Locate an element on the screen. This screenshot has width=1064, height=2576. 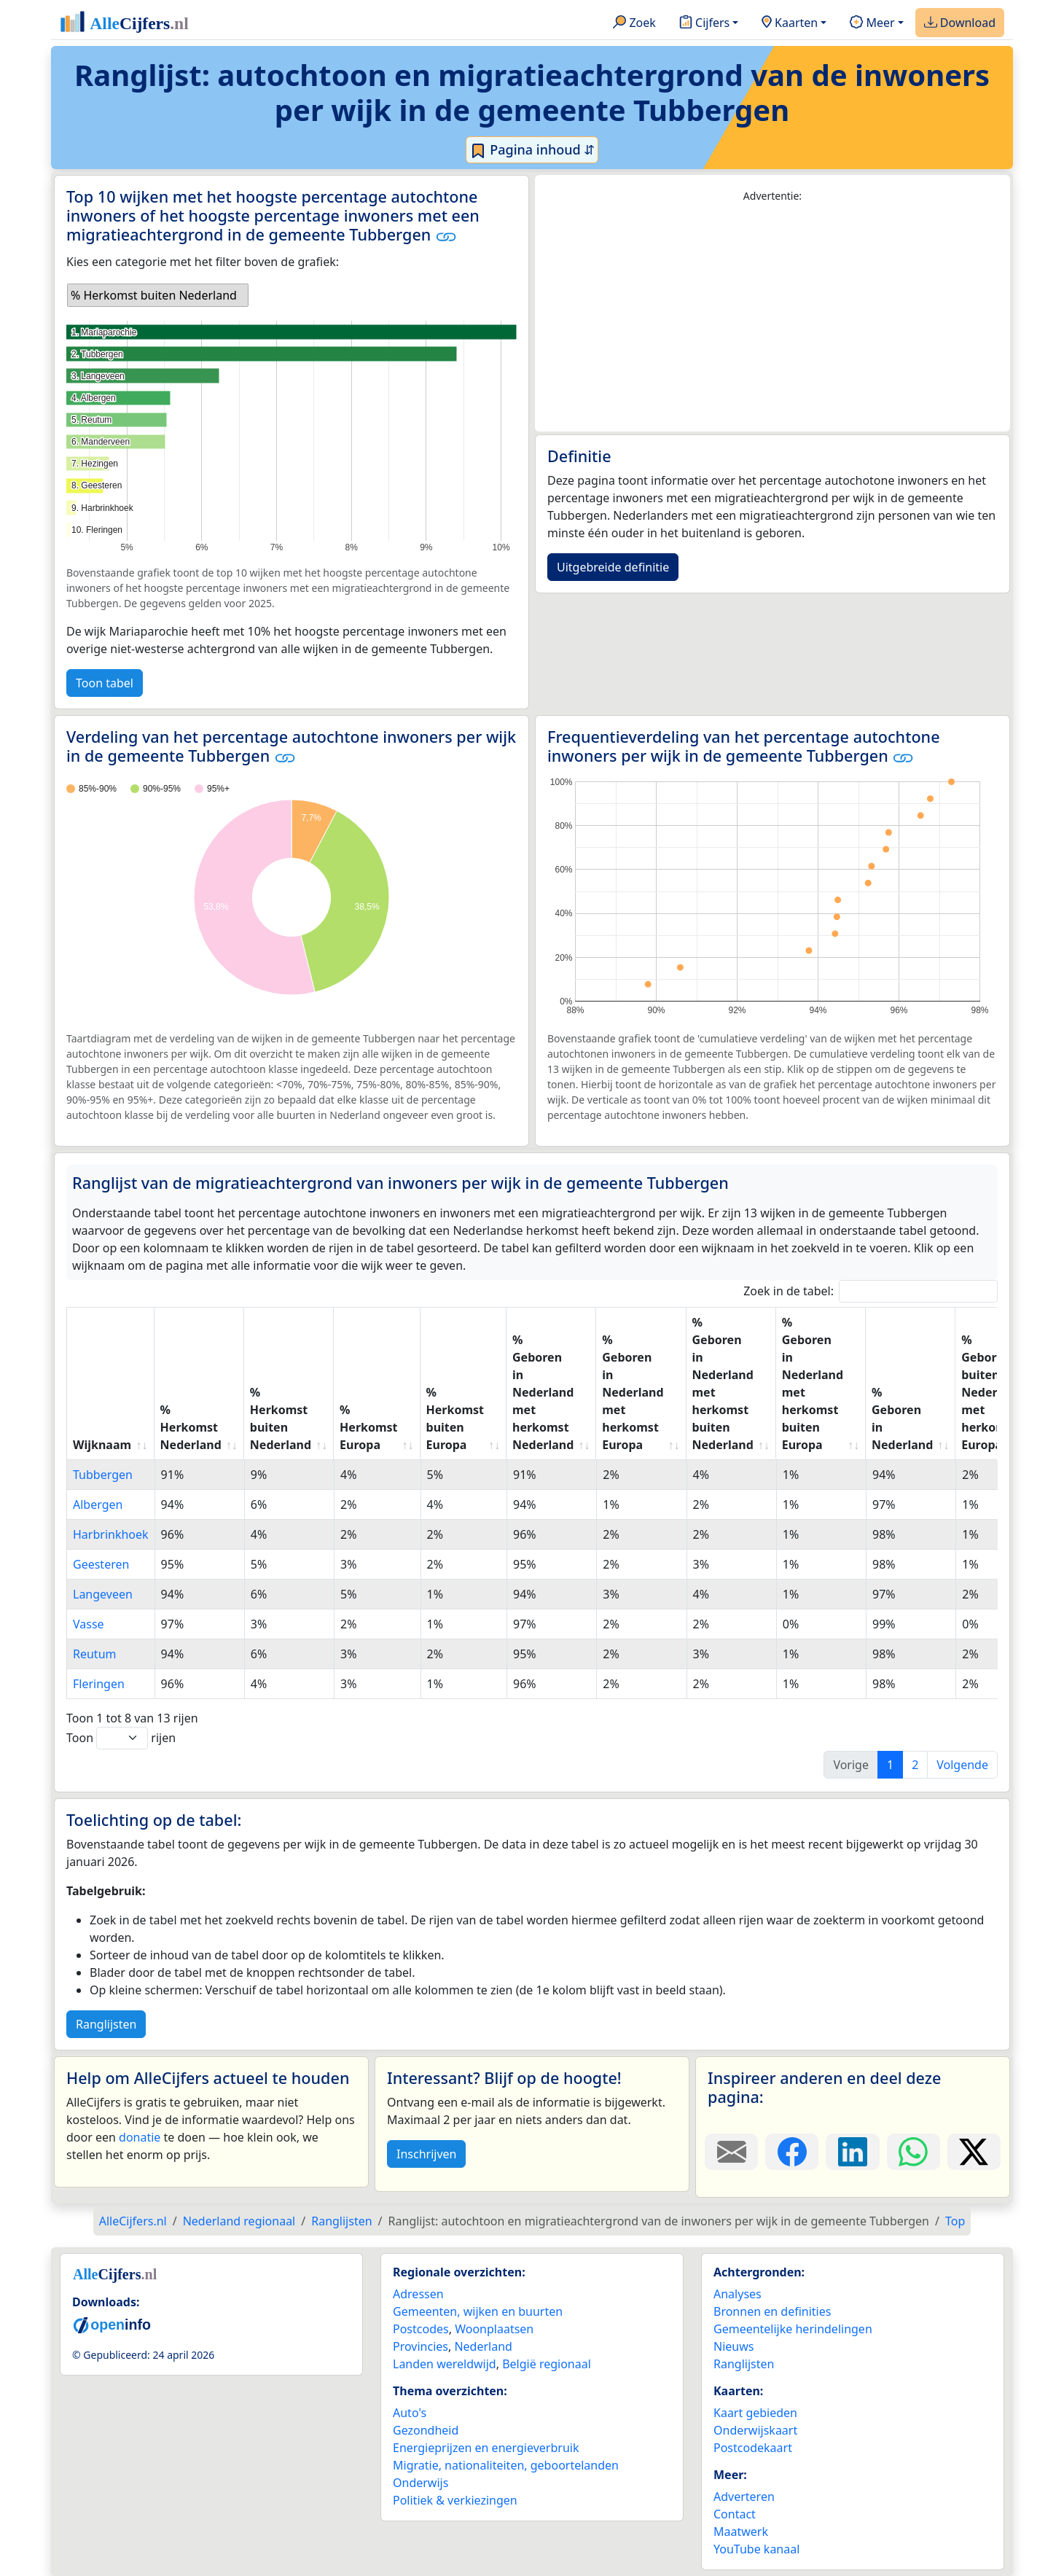
Reutum is located at coordinates (95, 1654).